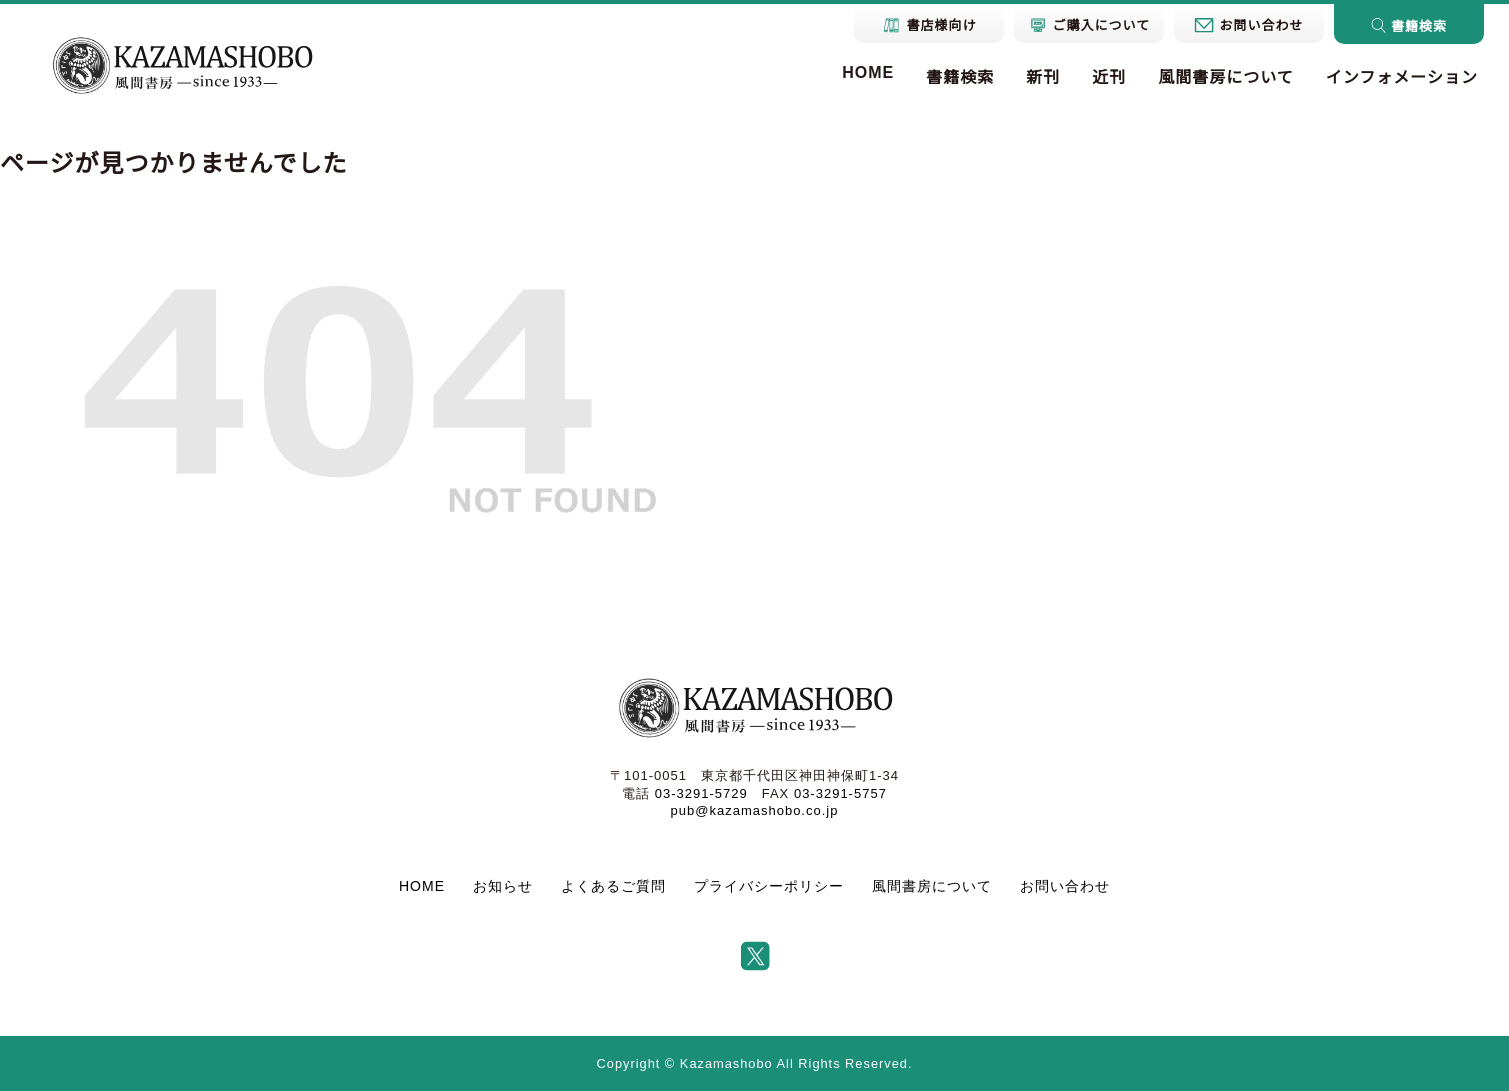 This screenshot has height=1091, width=1509. I want to click on インフォメーション, so click(1402, 77).